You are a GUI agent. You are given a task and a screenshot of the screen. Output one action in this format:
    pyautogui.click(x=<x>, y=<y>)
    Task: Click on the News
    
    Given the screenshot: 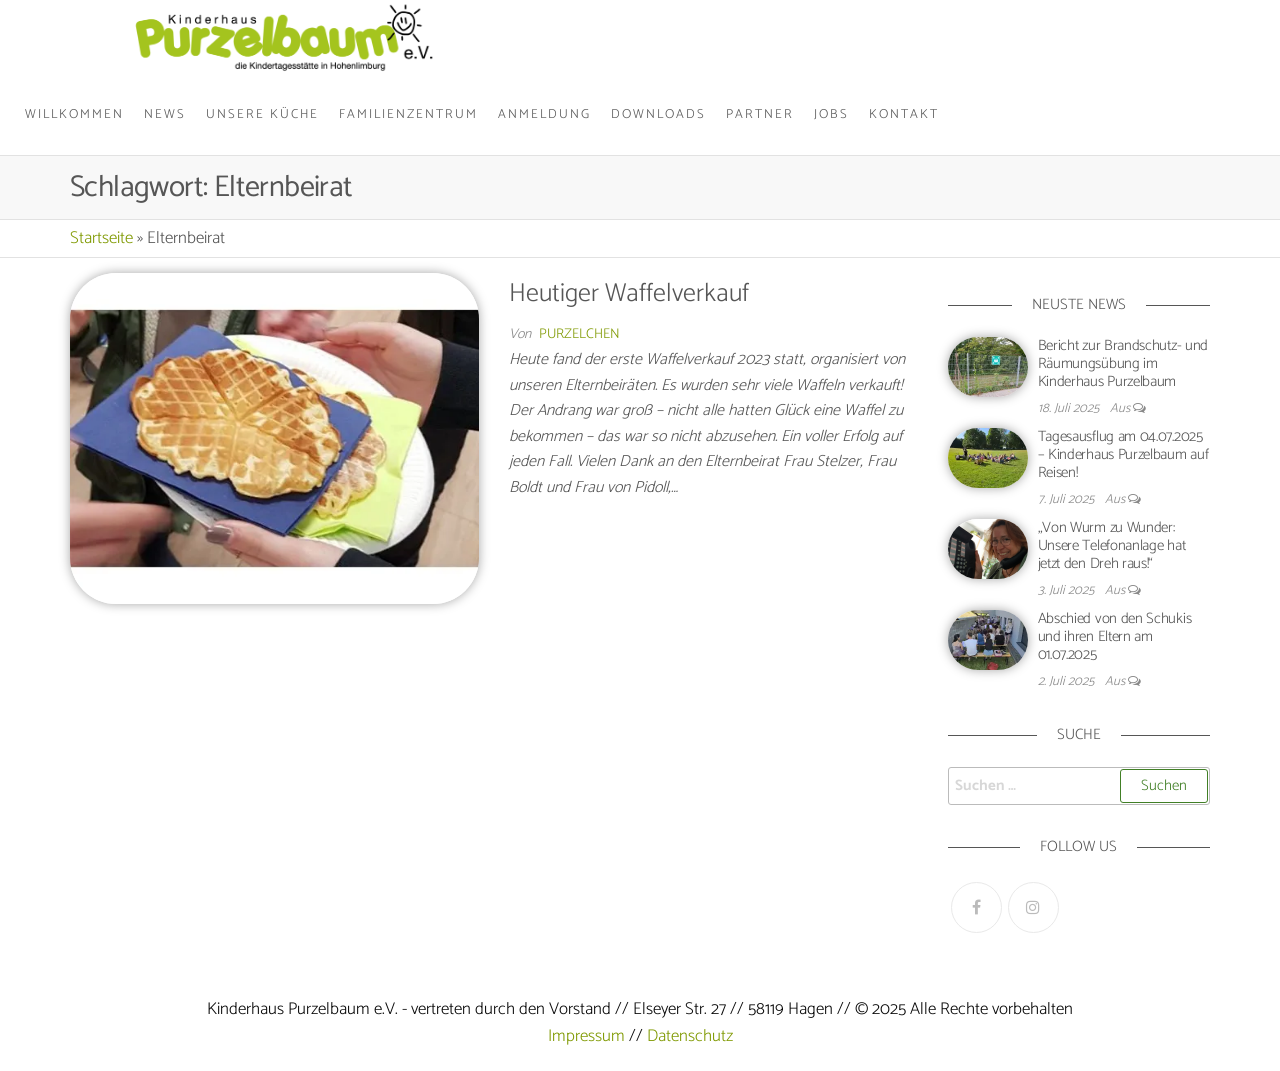 What is the action you would take?
    pyautogui.click(x=165, y=114)
    